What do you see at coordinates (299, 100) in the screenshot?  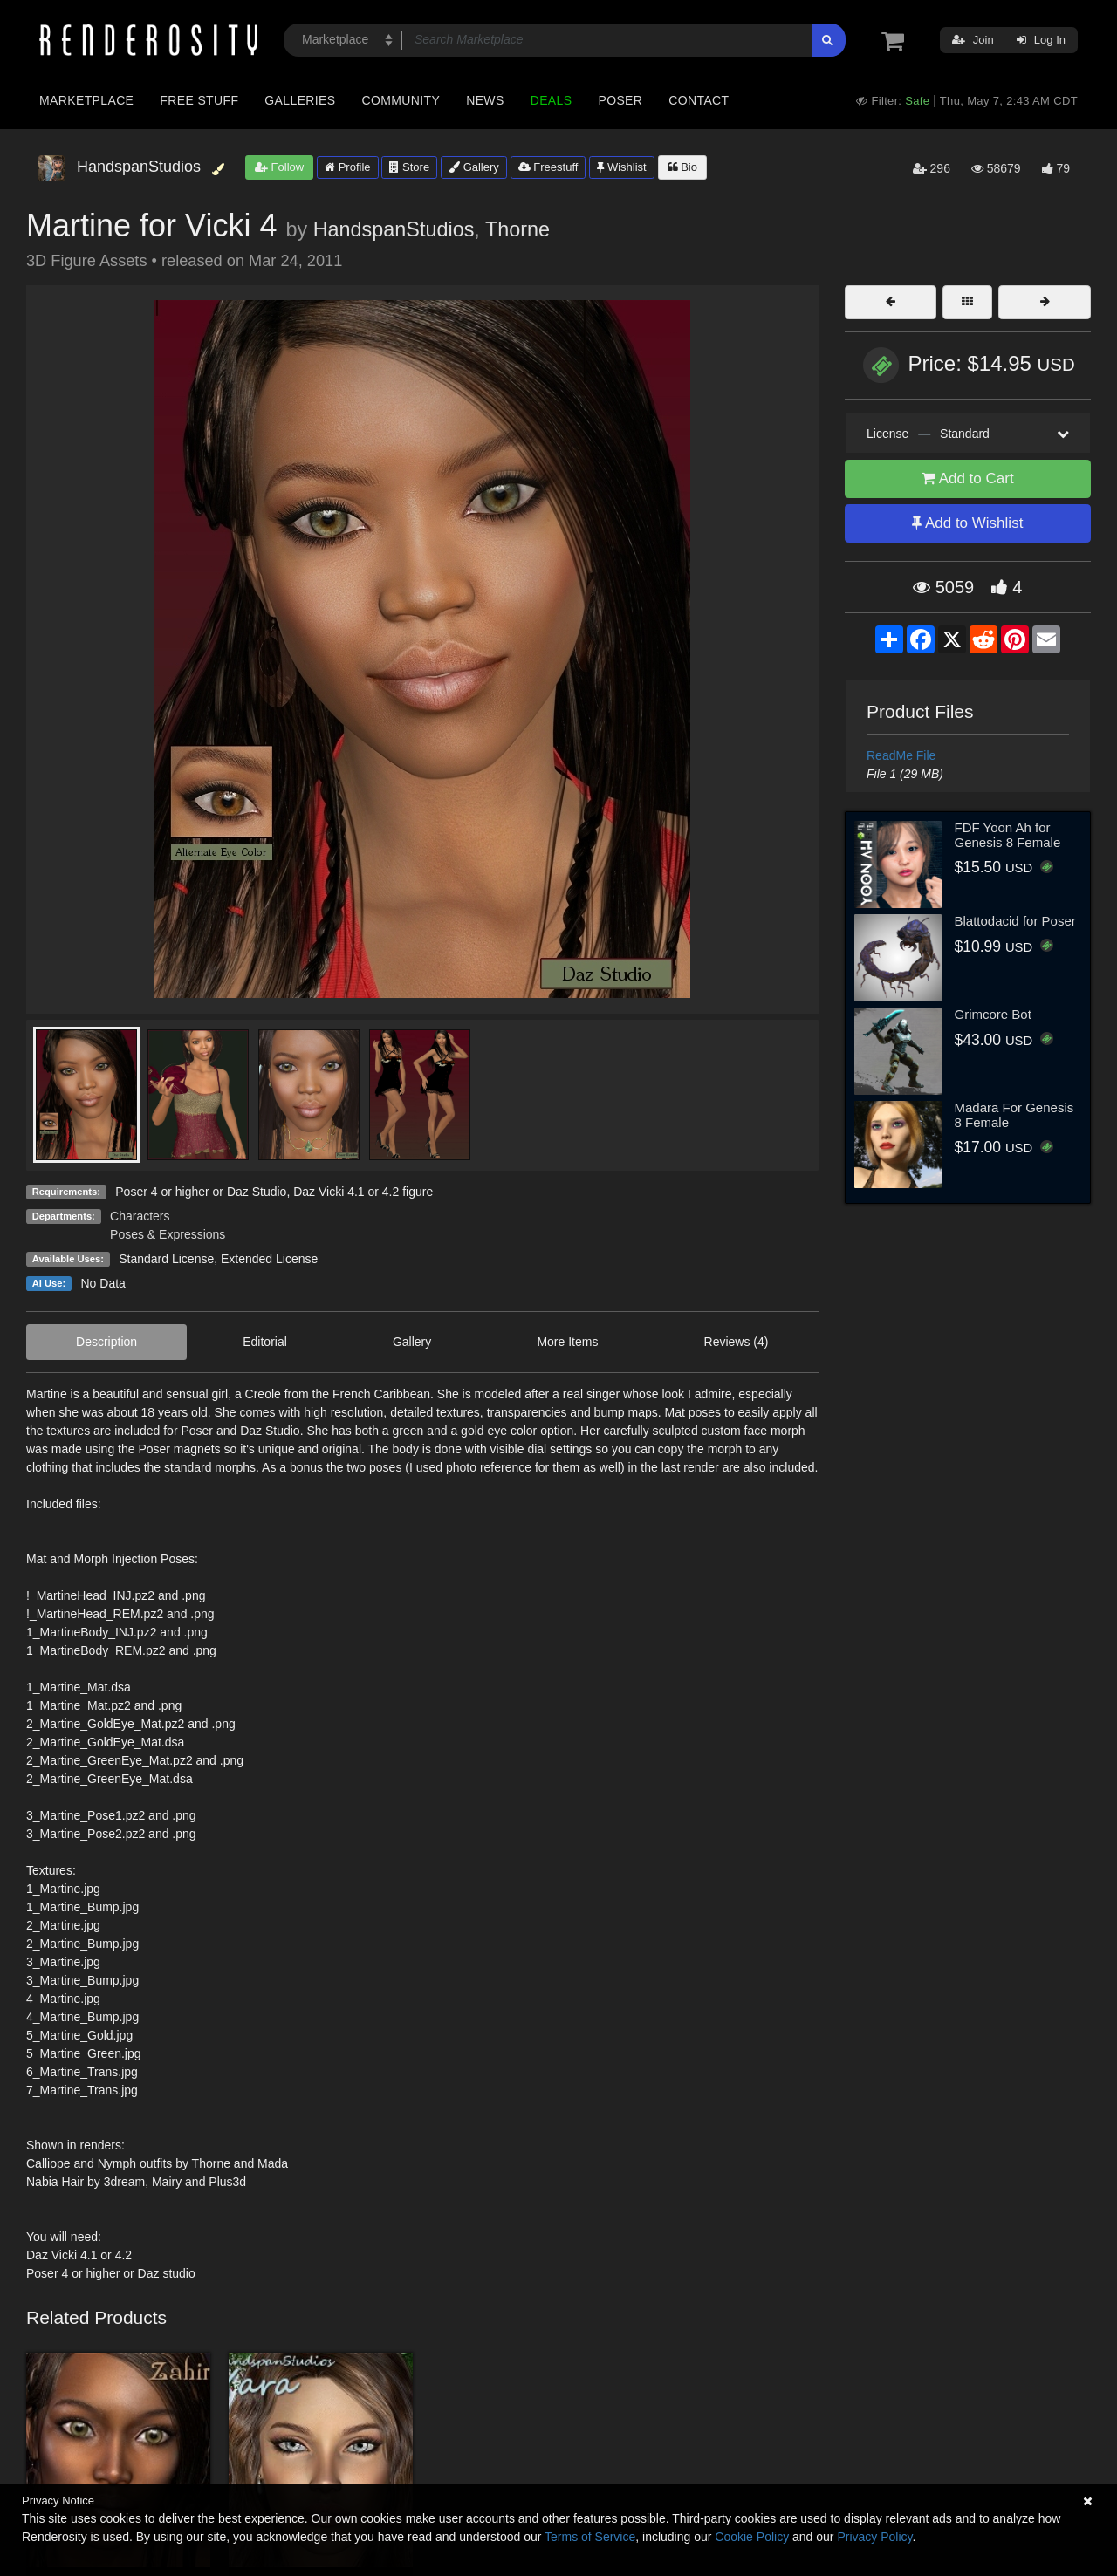 I see `Galleries` at bounding box center [299, 100].